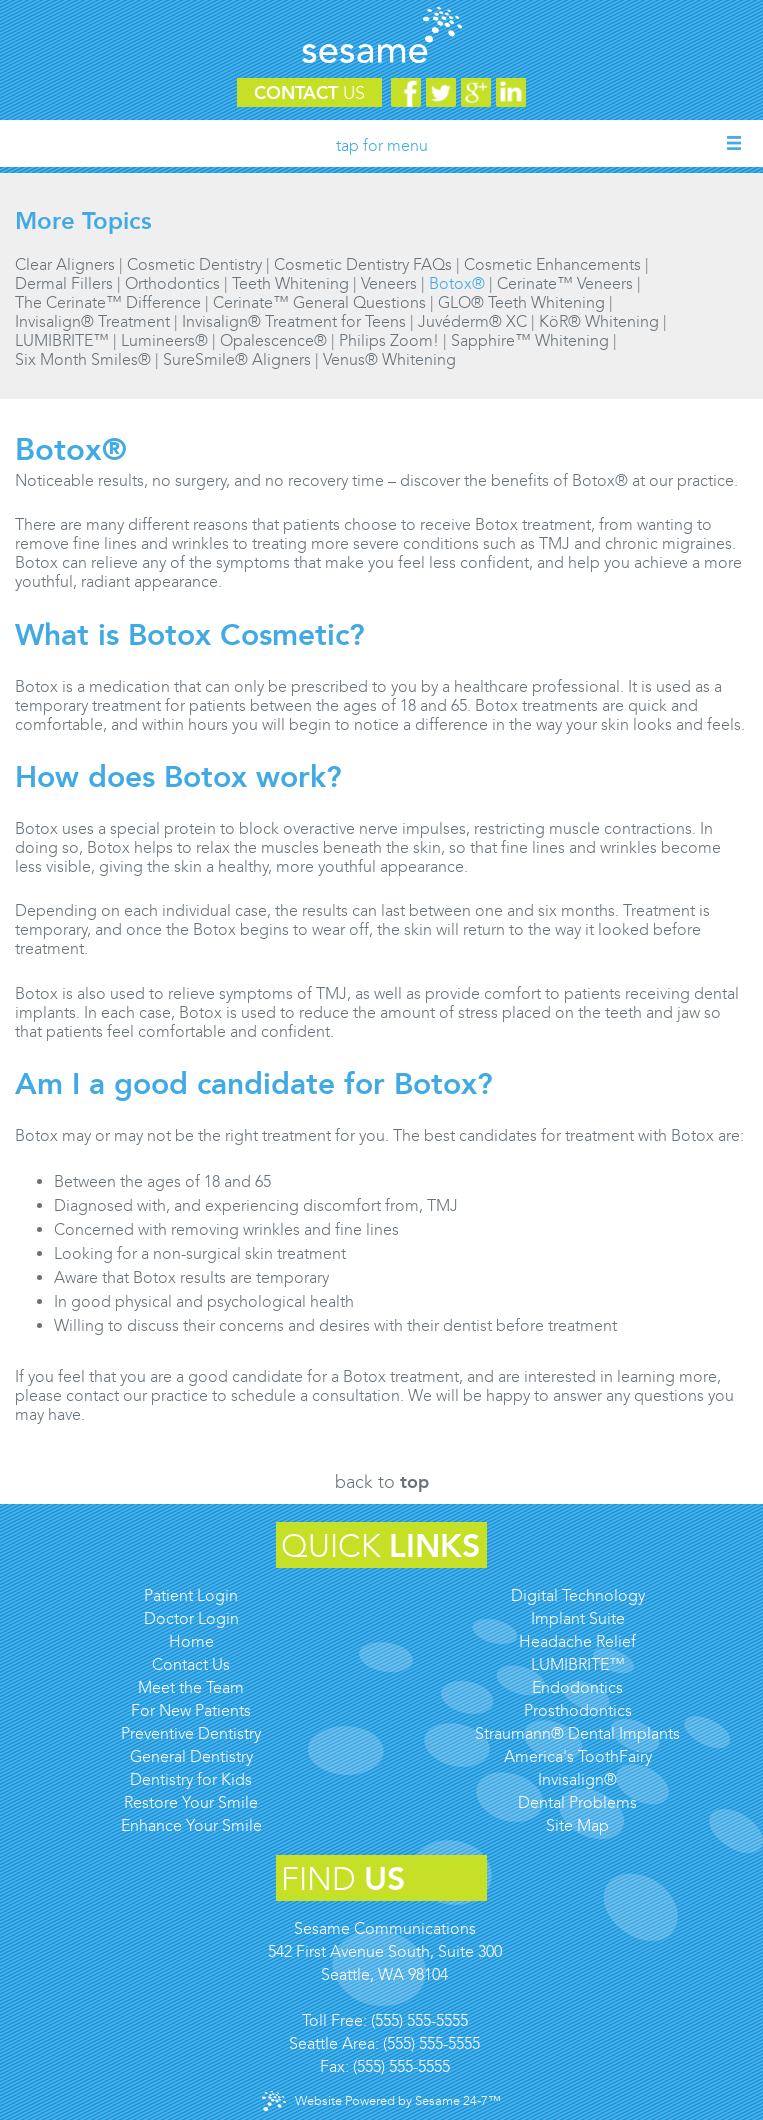 The height and width of the screenshot is (2120, 763). What do you see at coordinates (599, 321) in the screenshot?
I see `KöR® Whitening` at bounding box center [599, 321].